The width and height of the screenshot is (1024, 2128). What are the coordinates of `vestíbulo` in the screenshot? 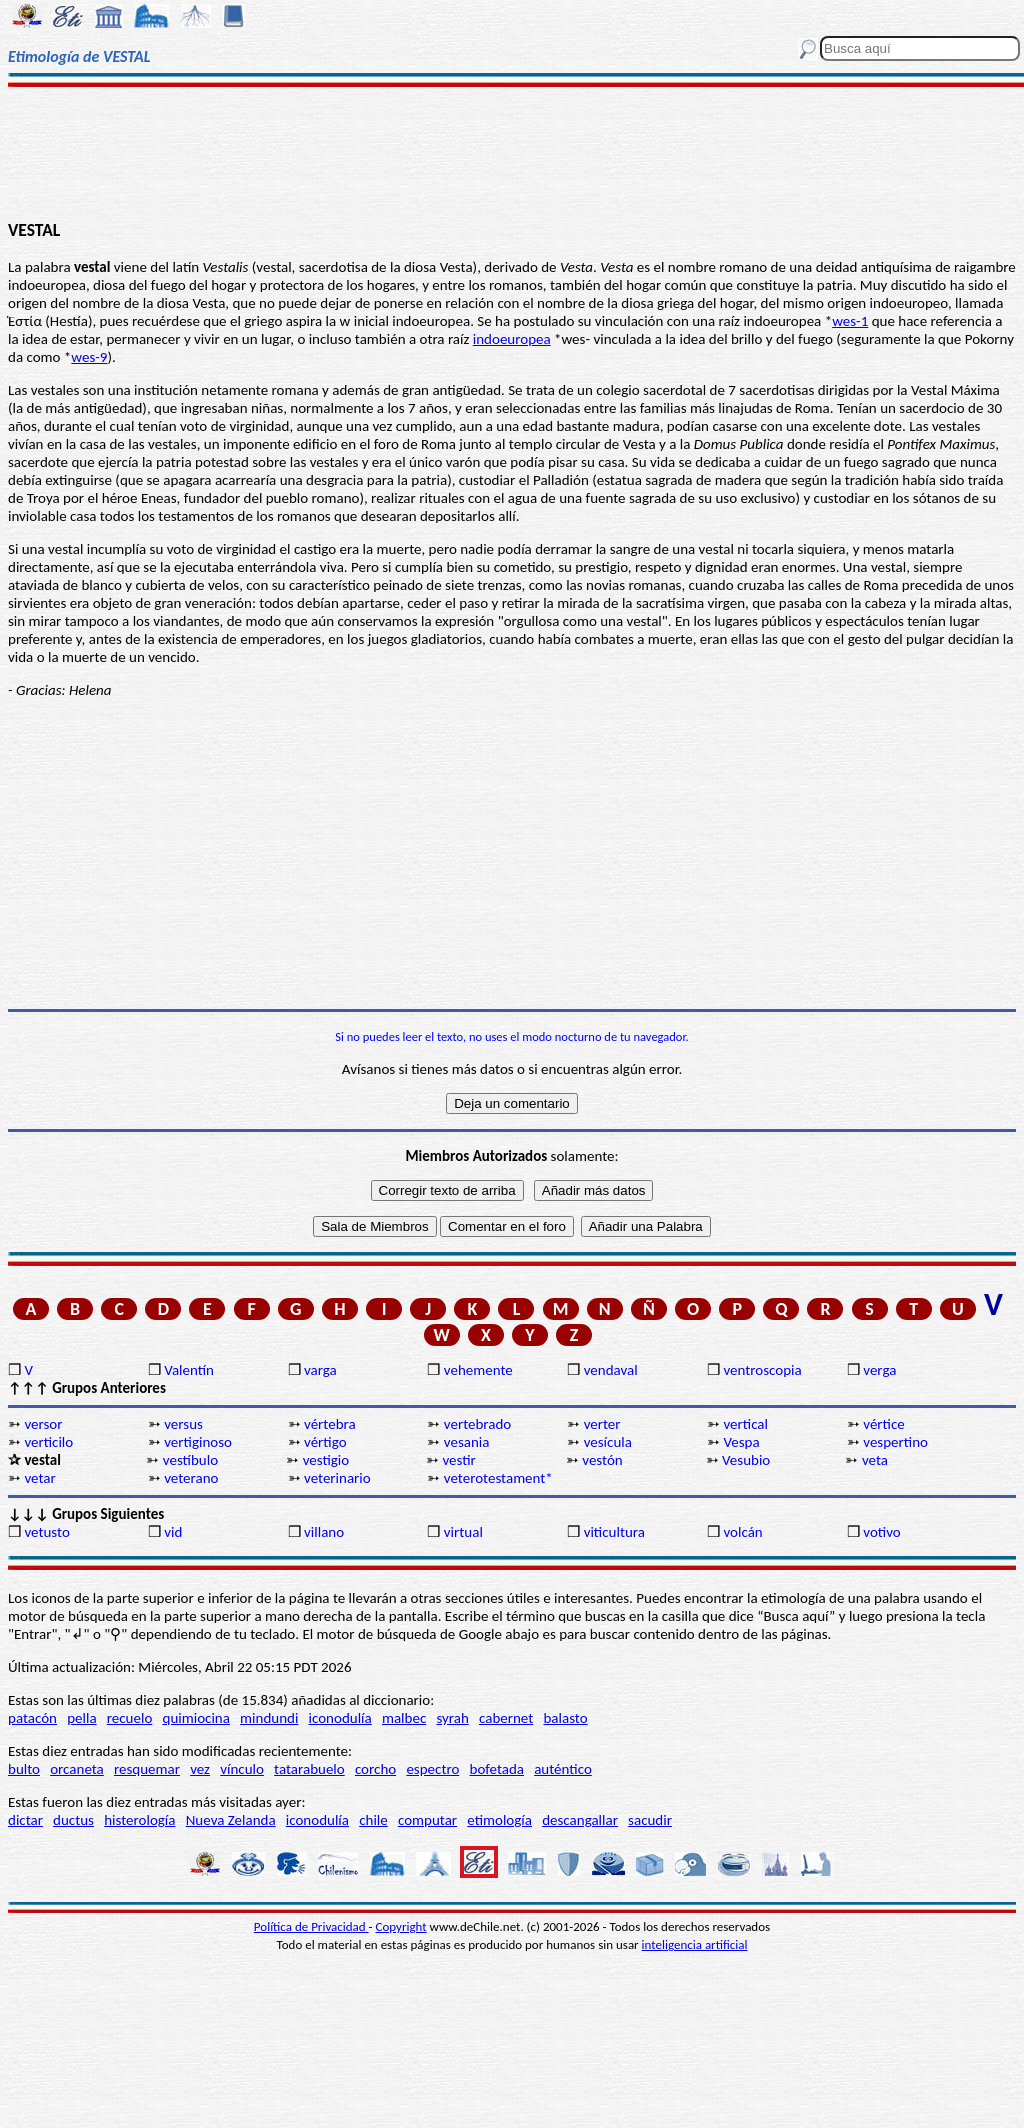 It's located at (190, 1460).